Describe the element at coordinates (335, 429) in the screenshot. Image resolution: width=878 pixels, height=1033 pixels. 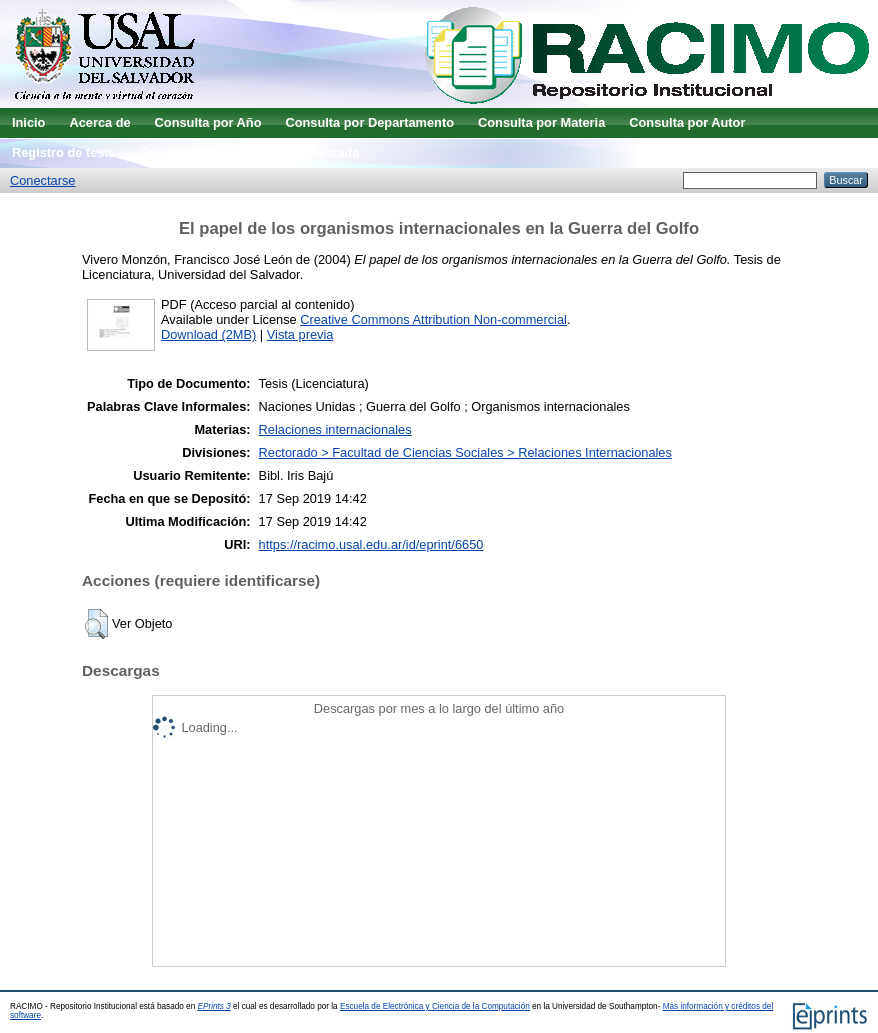
I see `Relaciones internacionales` at that location.